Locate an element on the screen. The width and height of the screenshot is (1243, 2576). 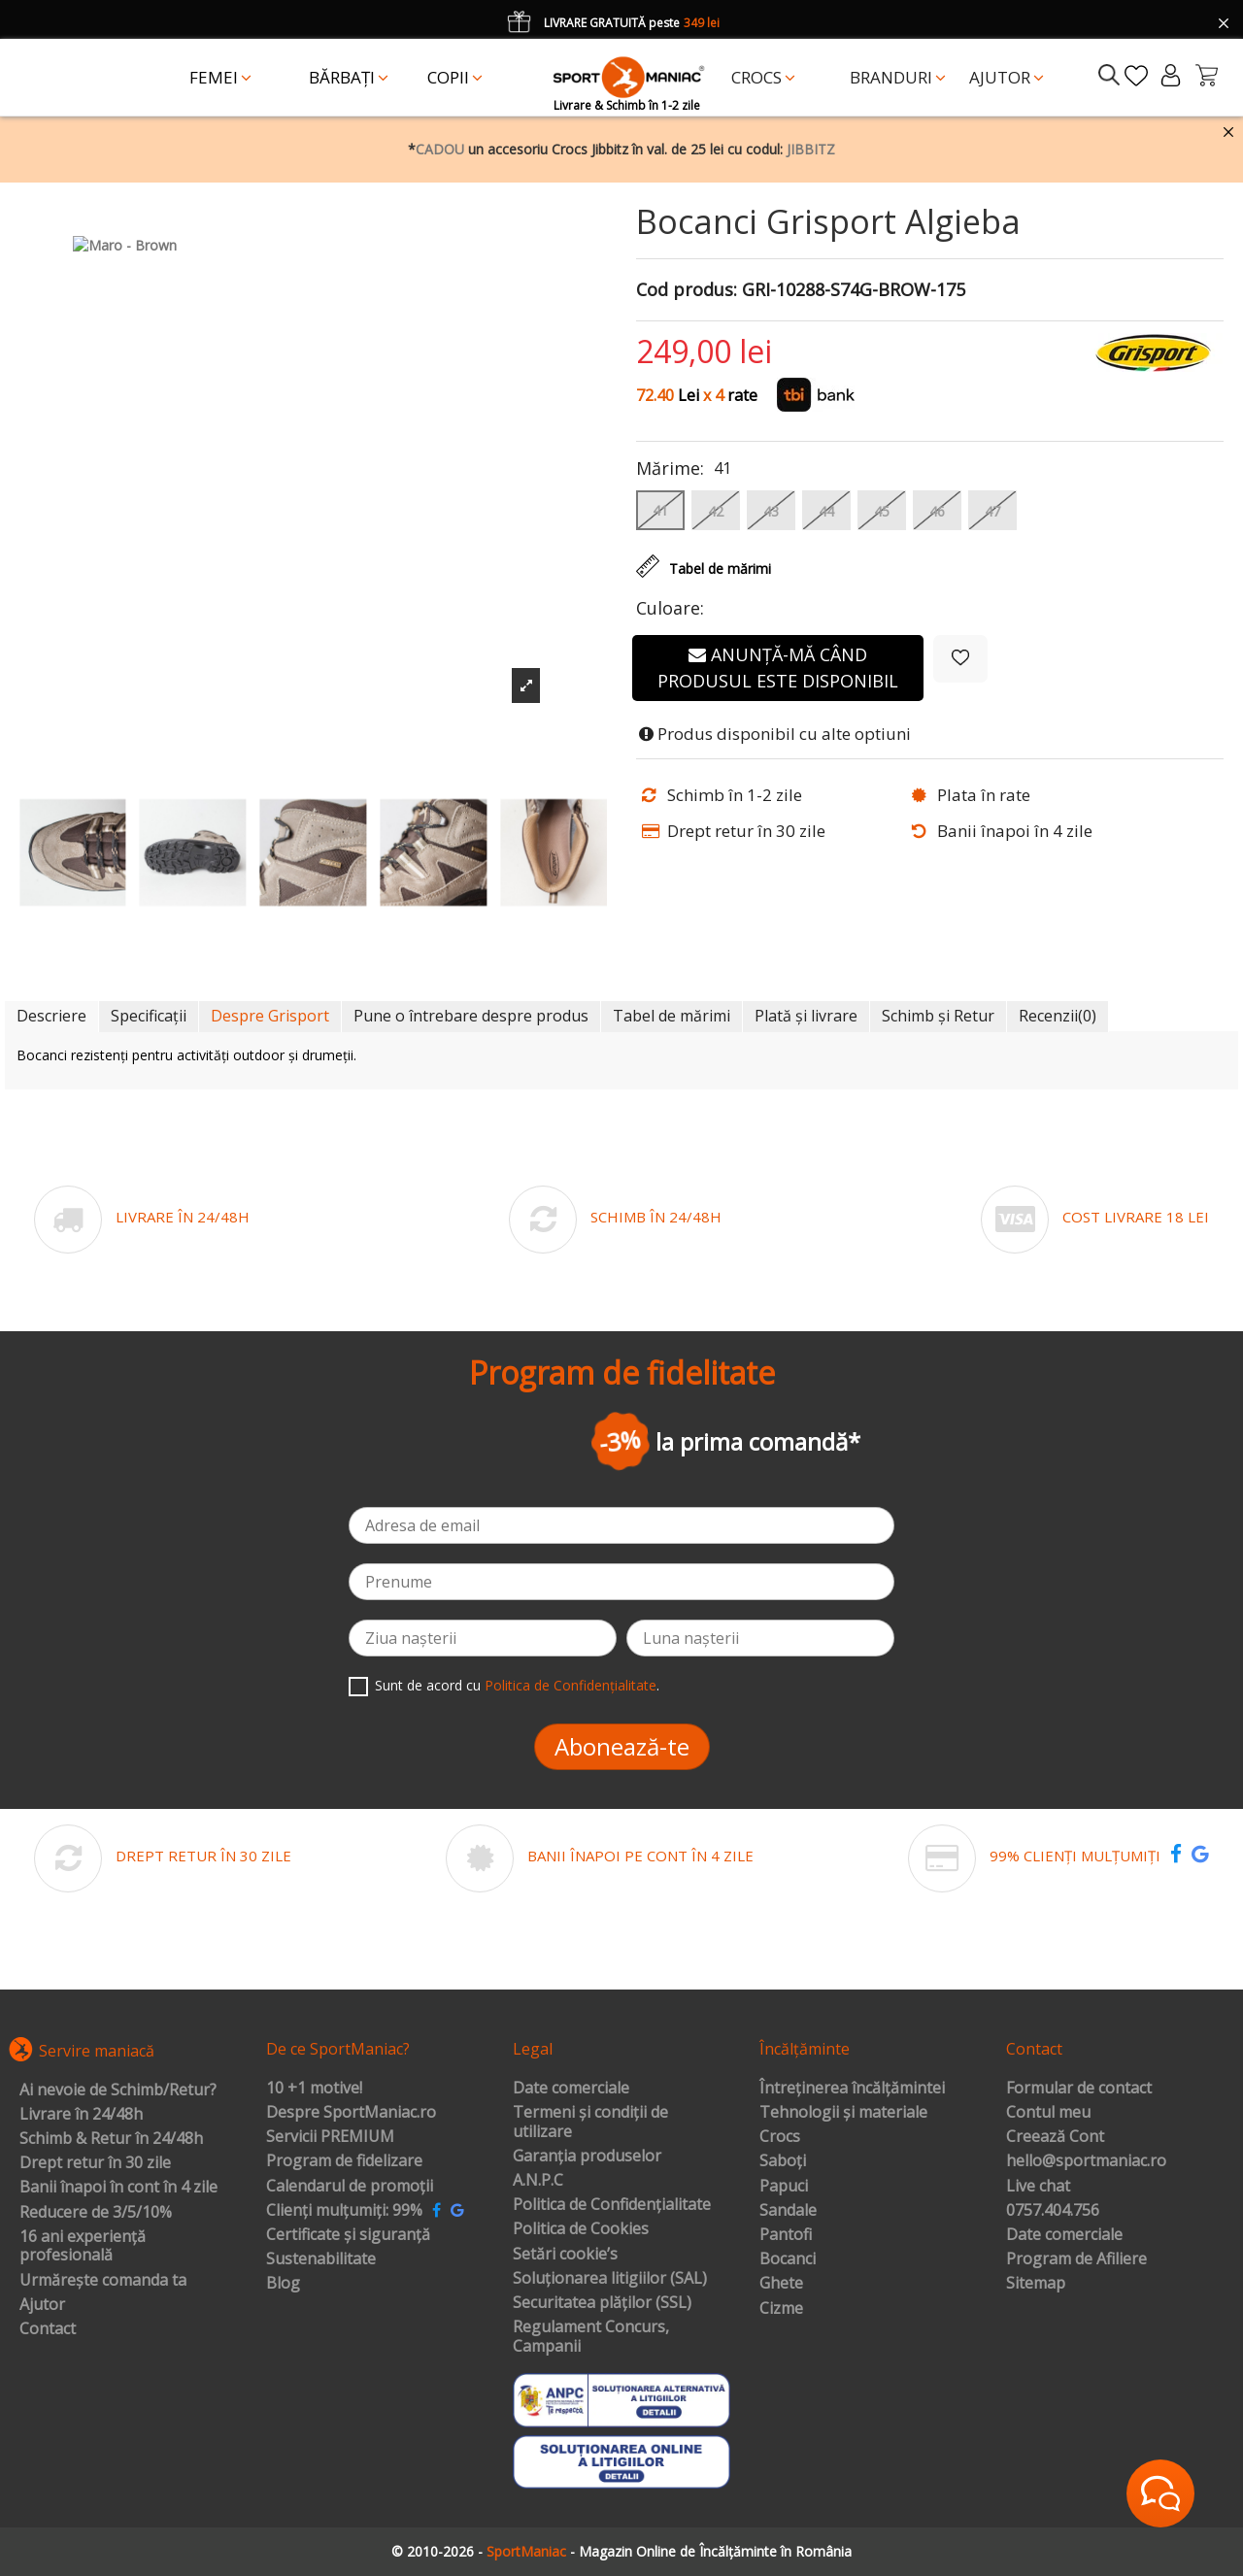
Contact is located at coordinates (47, 2329).